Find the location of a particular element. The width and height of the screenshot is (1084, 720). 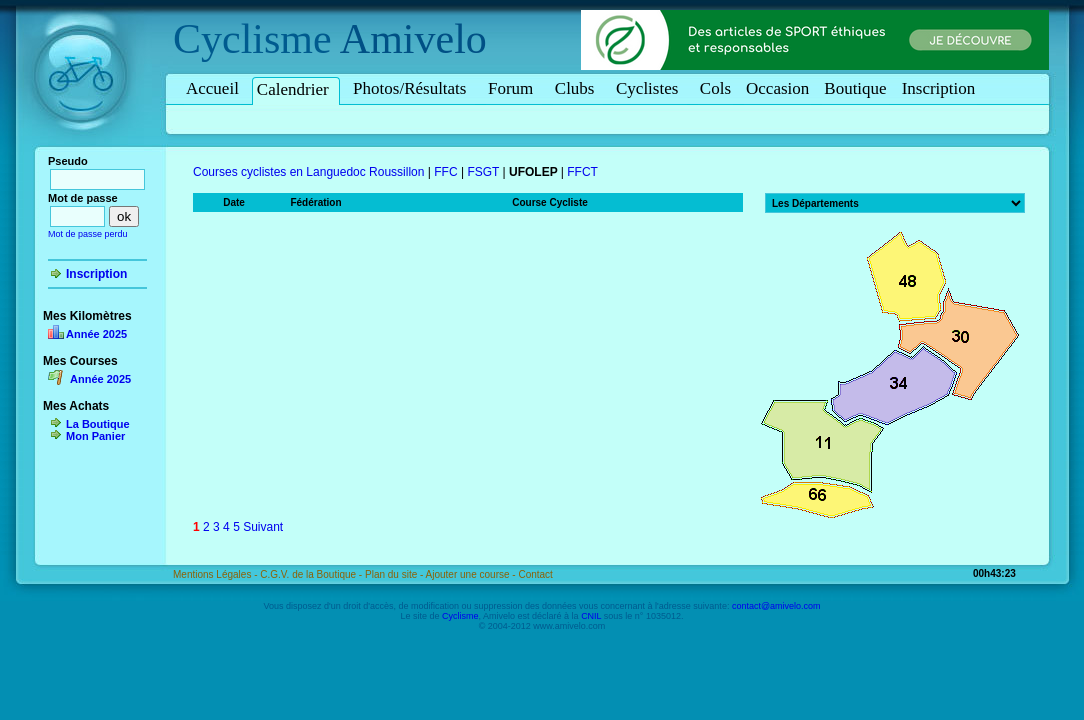

CNIL is located at coordinates (591, 616).